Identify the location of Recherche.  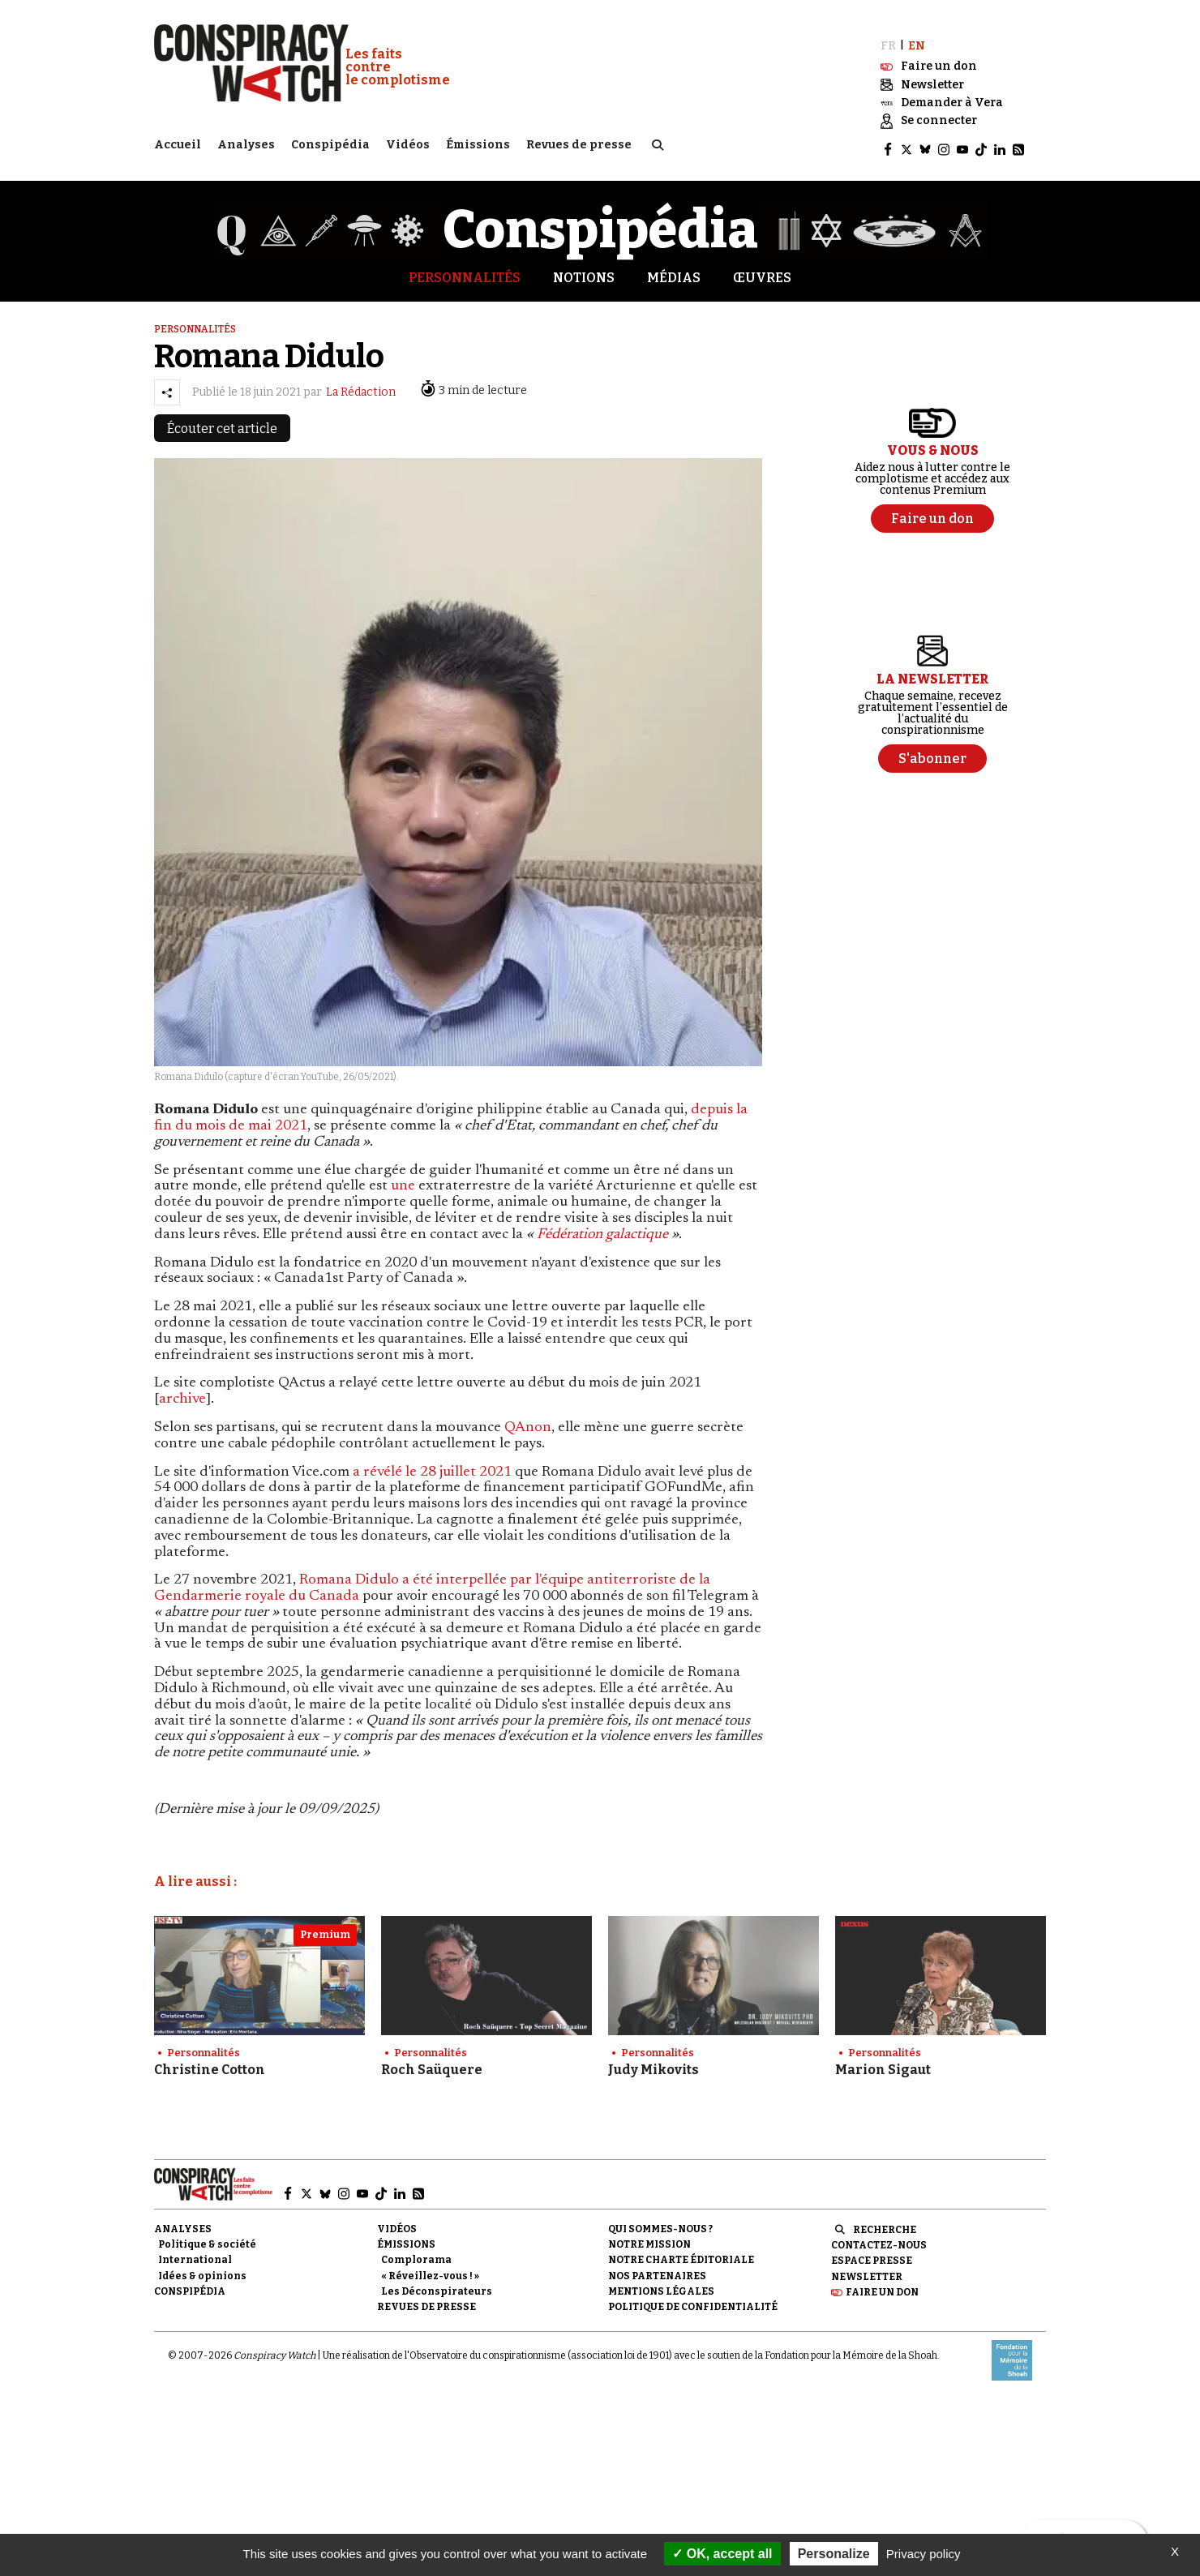
(884, 2222).